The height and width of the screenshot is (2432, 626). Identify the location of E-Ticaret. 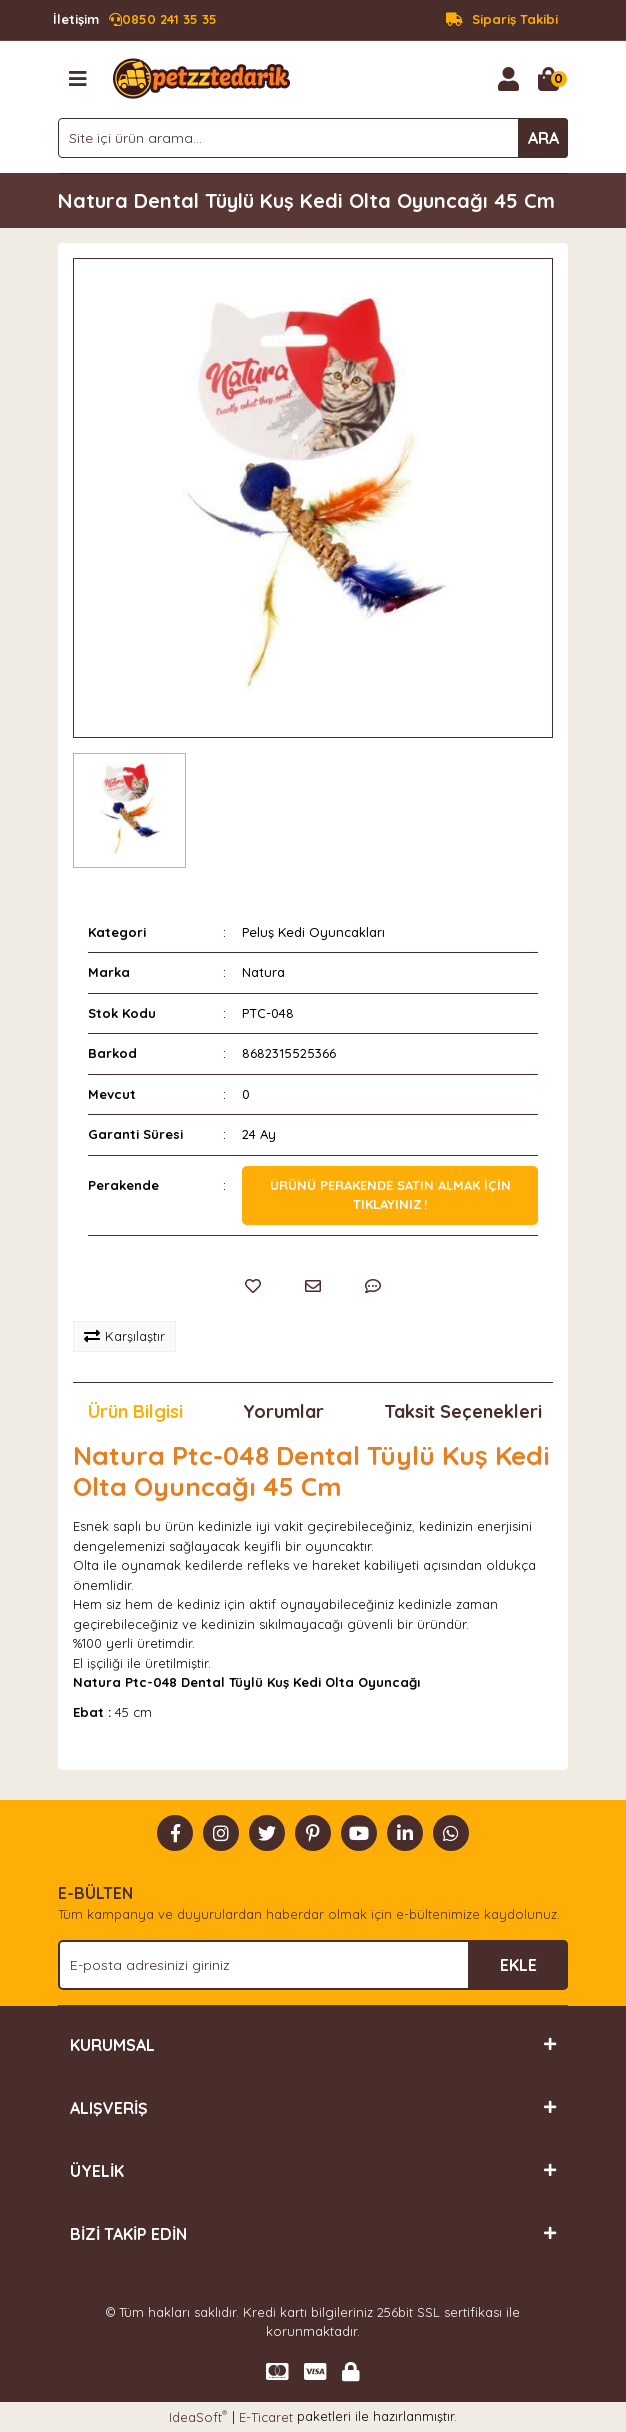
(266, 2417).